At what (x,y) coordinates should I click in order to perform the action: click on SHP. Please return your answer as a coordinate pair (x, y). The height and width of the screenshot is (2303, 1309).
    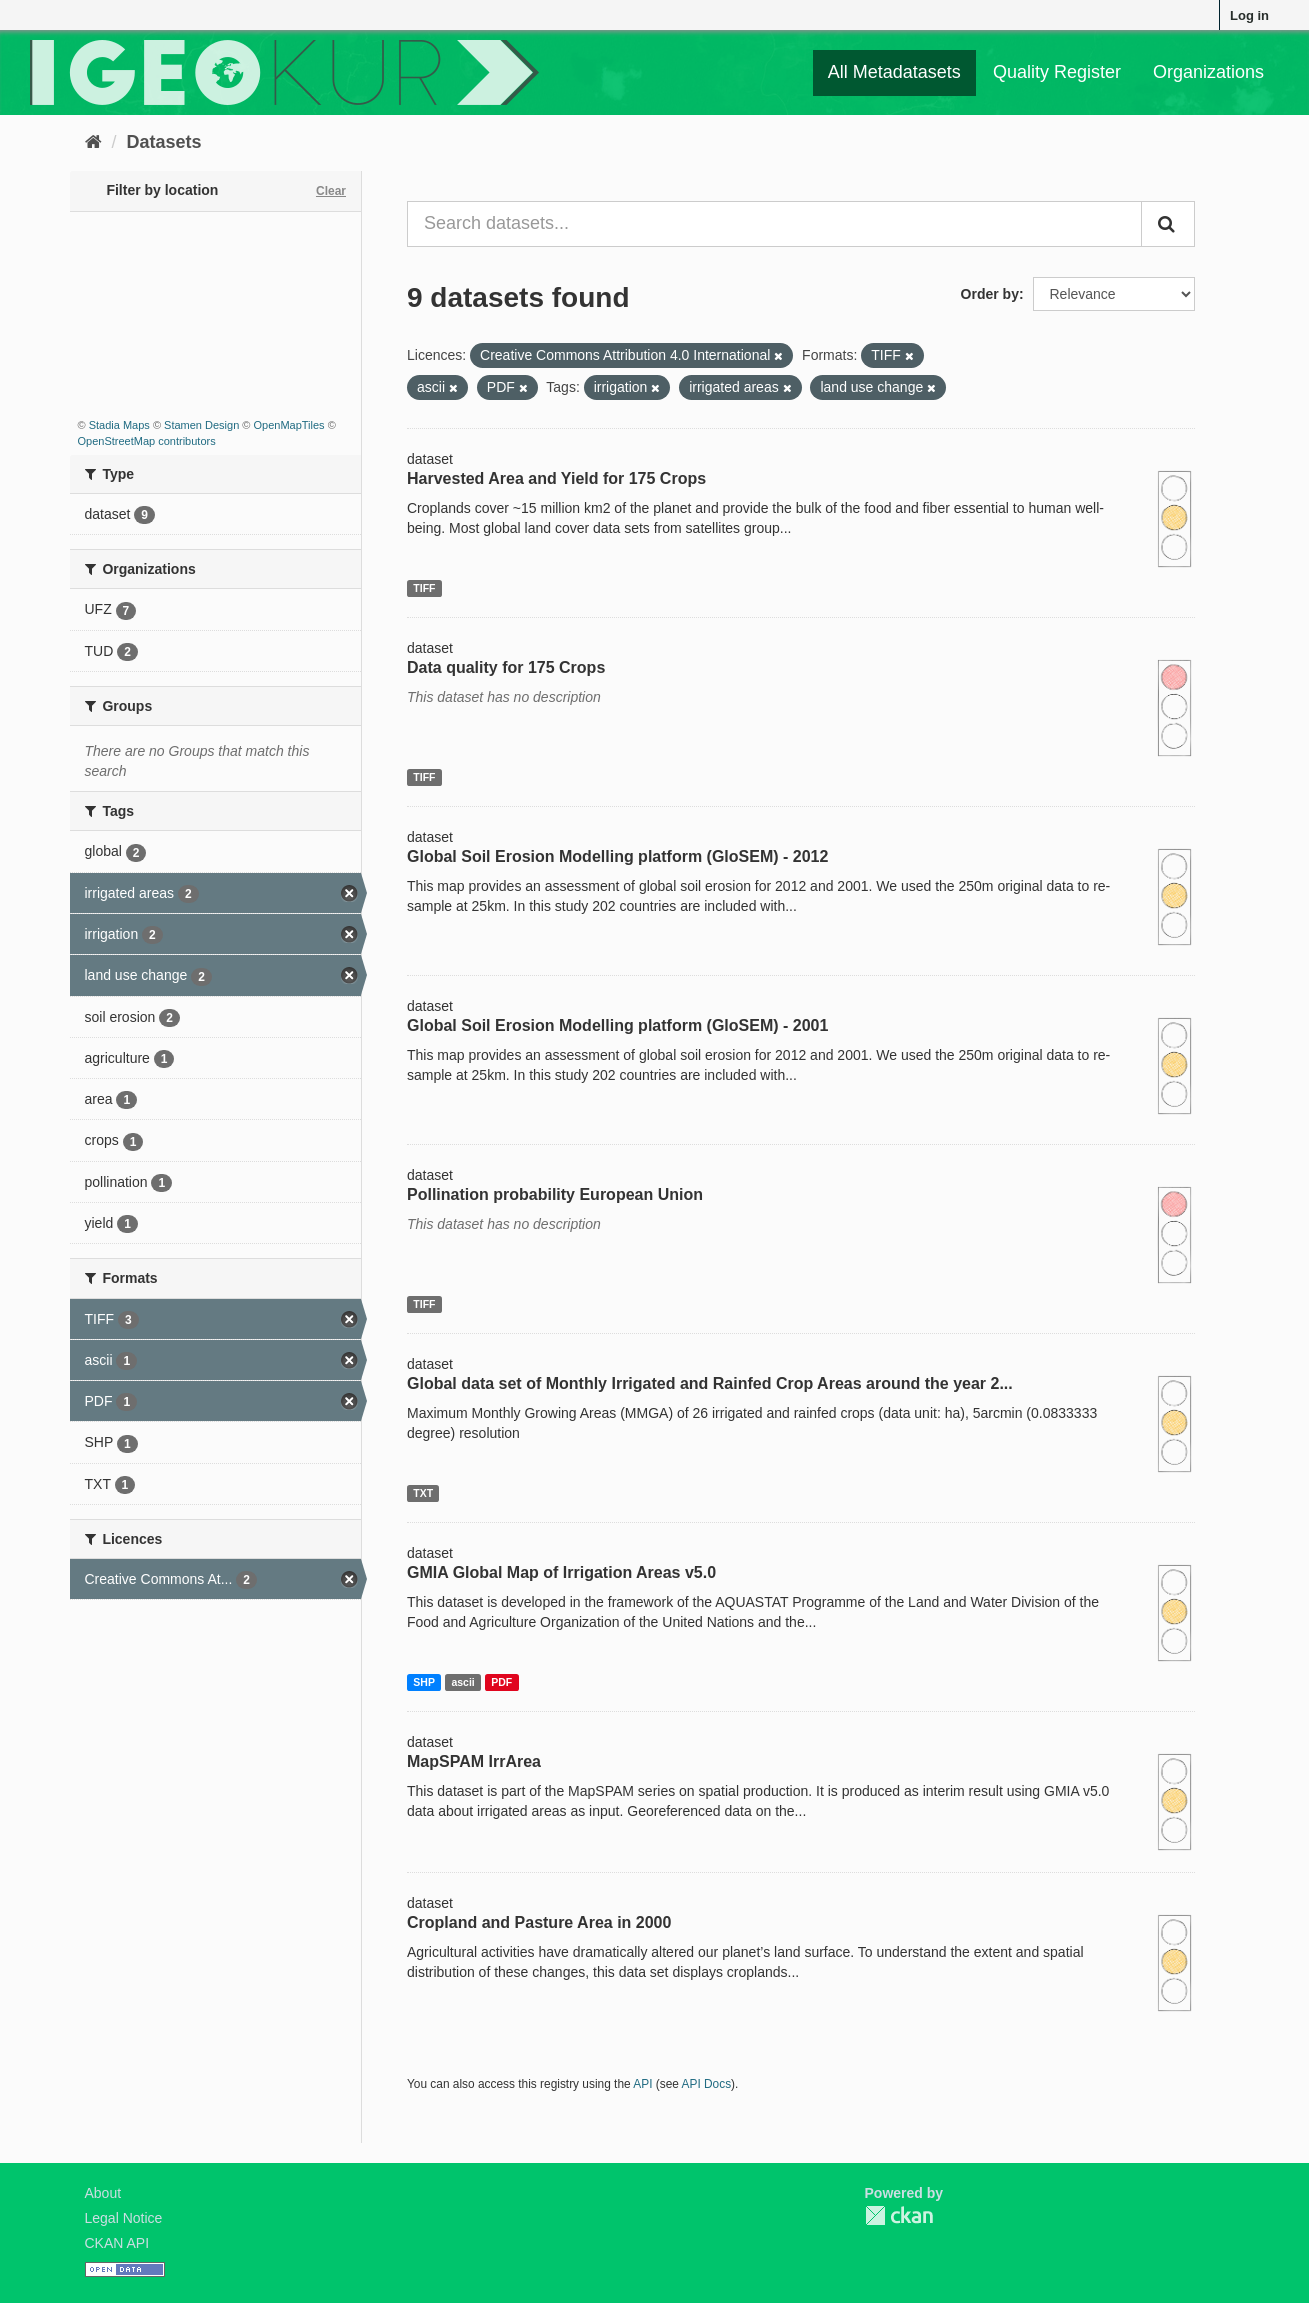
    Looking at the image, I should click on (424, 1682).